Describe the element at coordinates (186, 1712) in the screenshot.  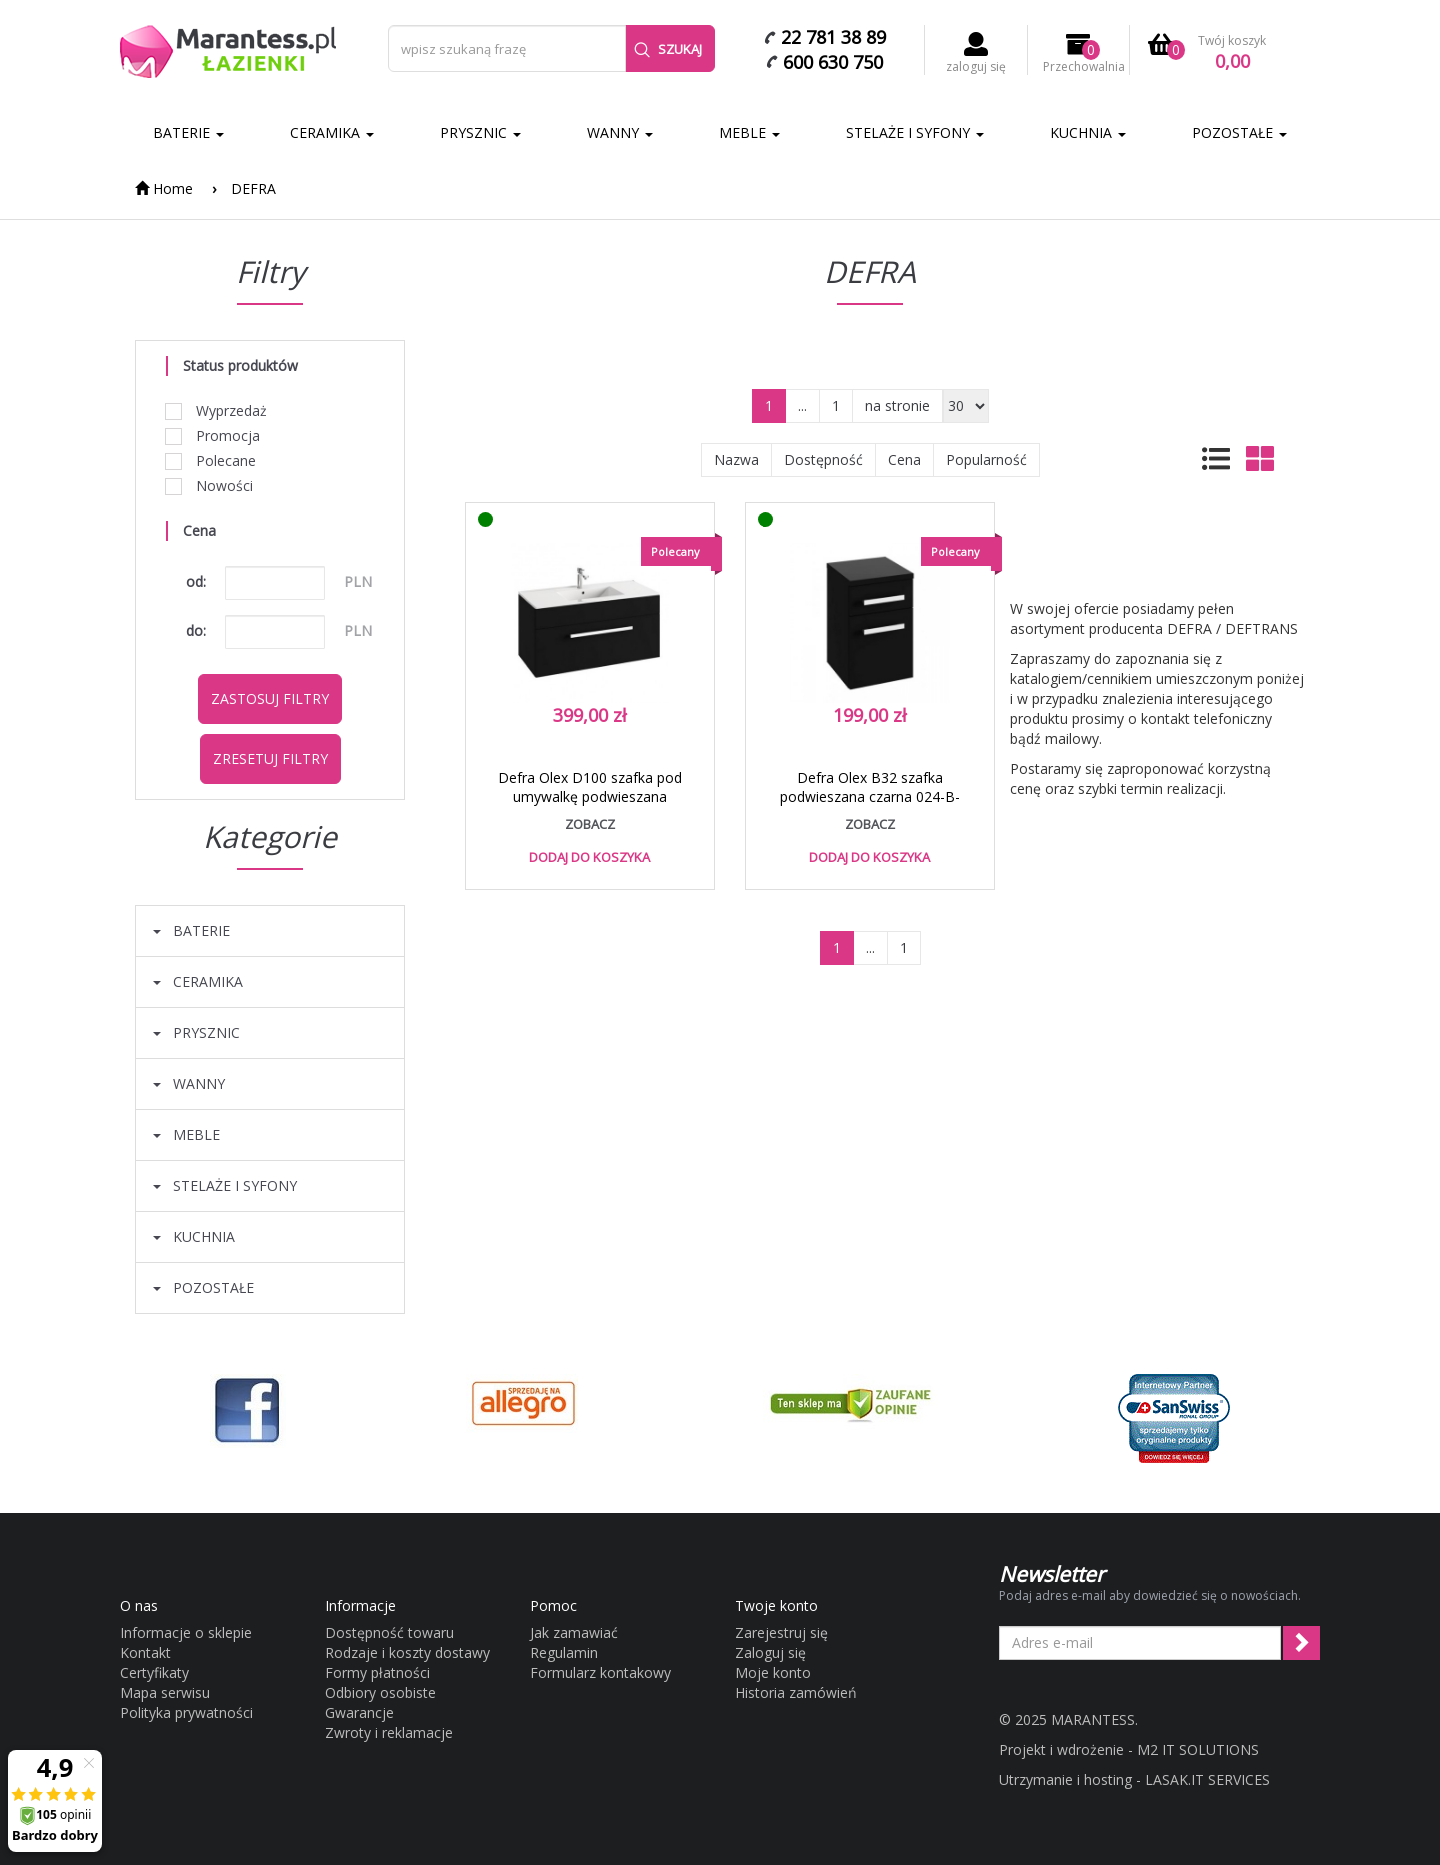
I see `Polityka prywatności` at that location.